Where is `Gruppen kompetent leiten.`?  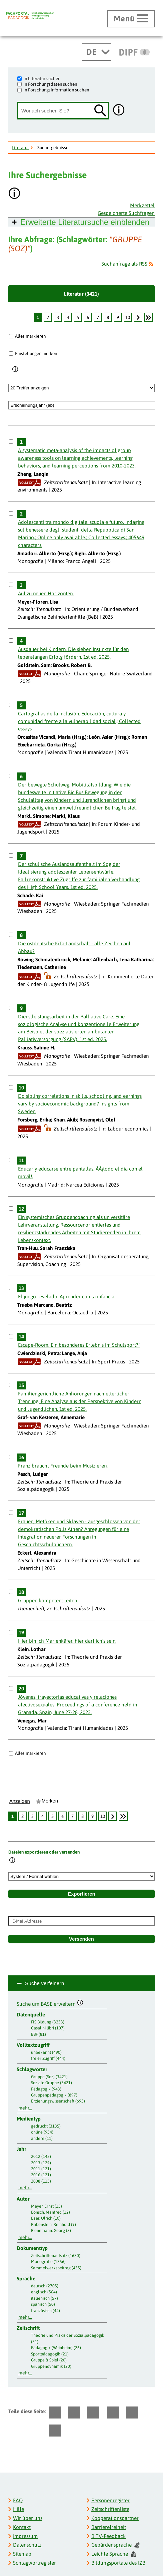 Gruppen kompetent leiten. is located at coordinates (48, 1600).